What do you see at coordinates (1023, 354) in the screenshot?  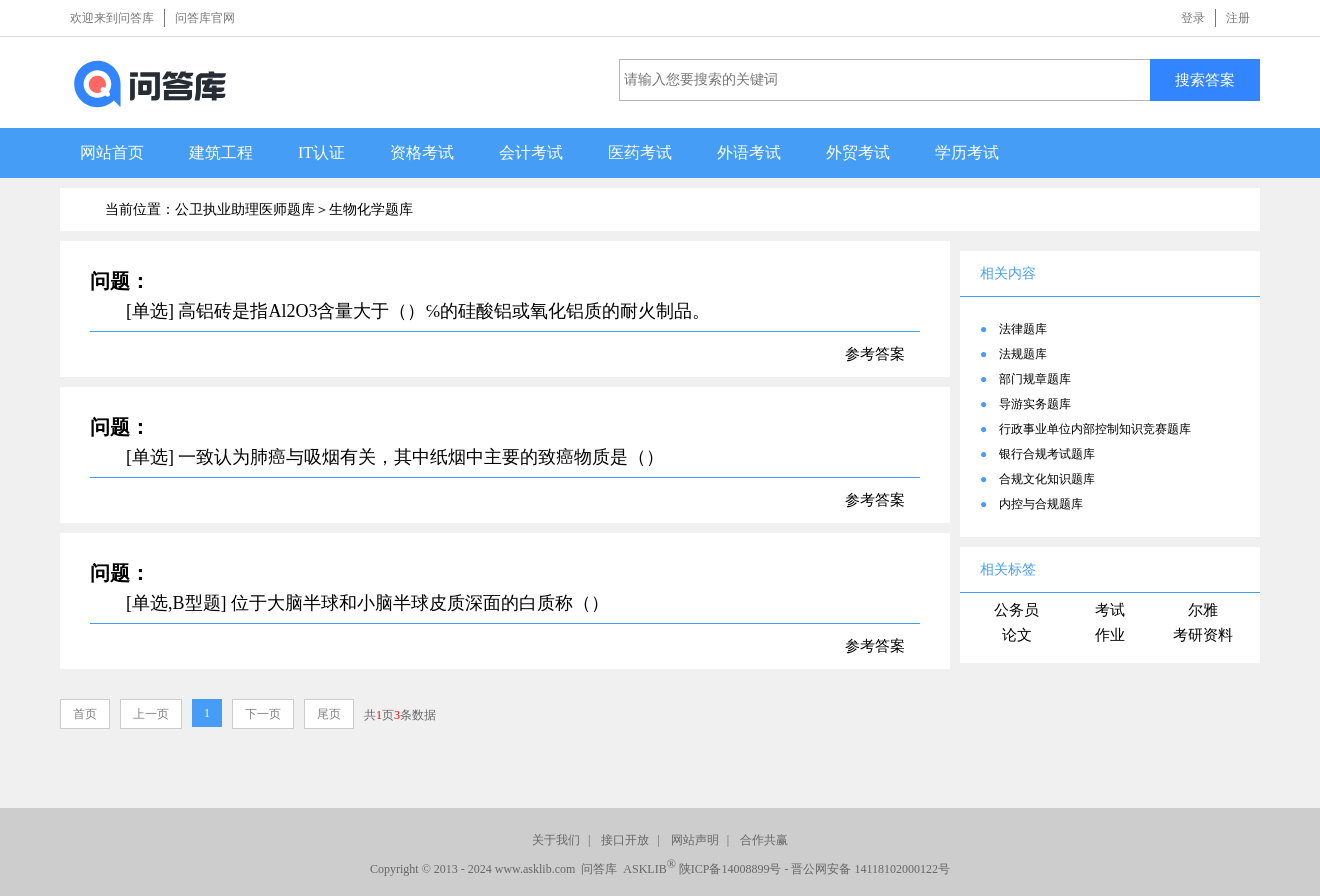 I see `法规题库` at bounding box center [1023, 354].